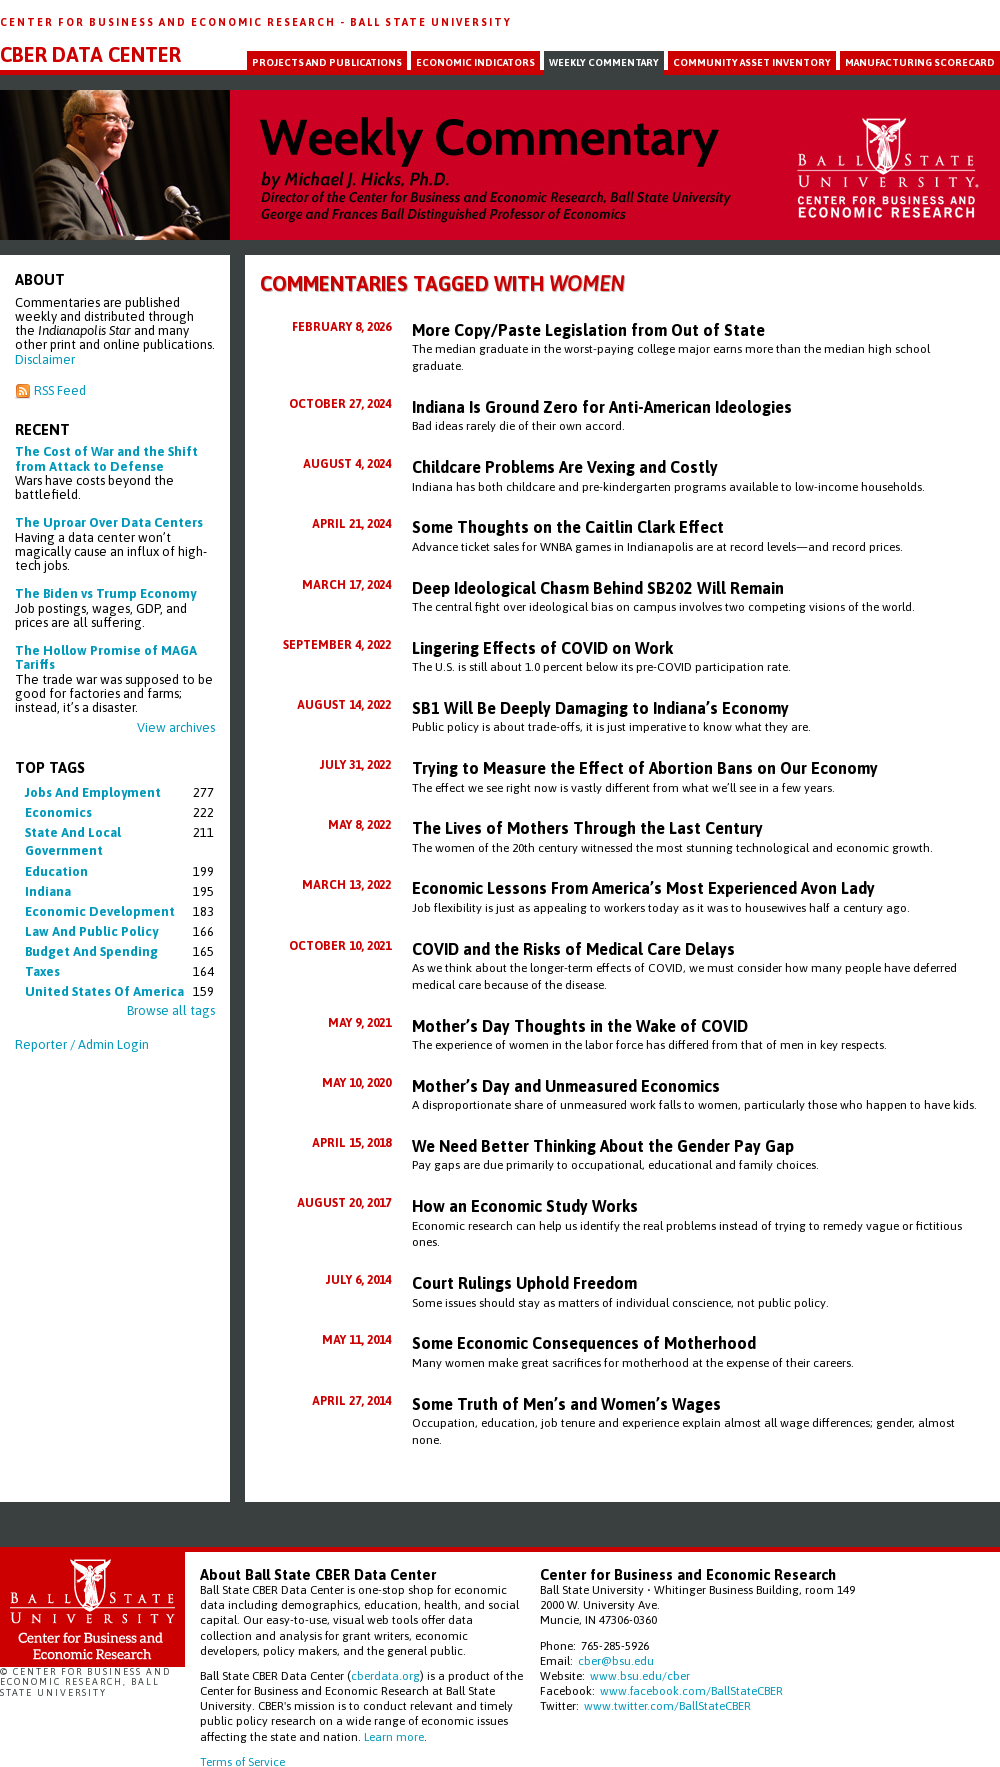 The image size is (1000, 1767). I want to click on www.facebook.com/BallStateCBER, so click(691, 1690).